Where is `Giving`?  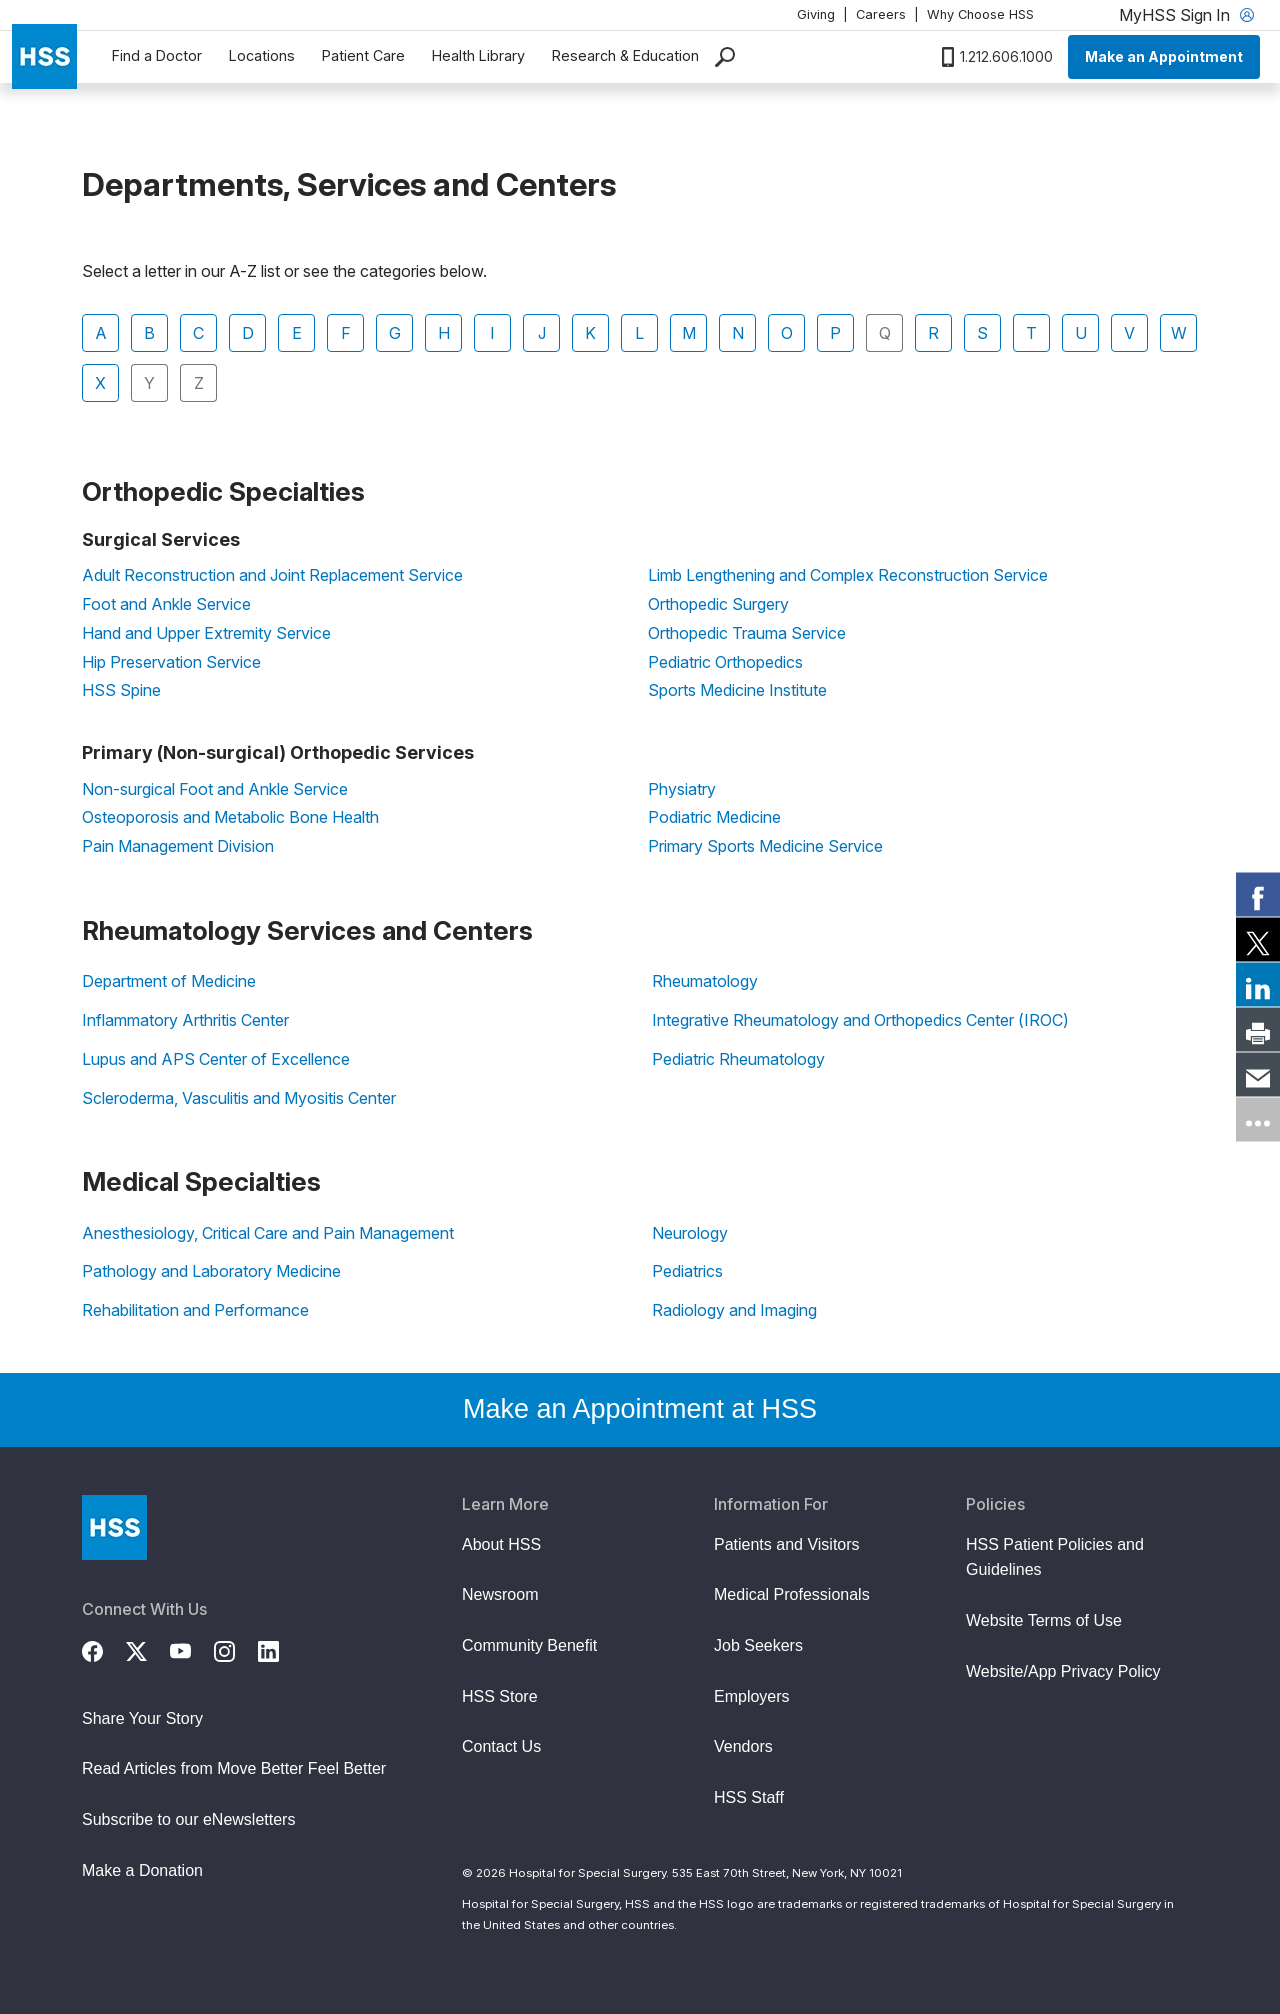 Giving is located at coordinates (816, 14).